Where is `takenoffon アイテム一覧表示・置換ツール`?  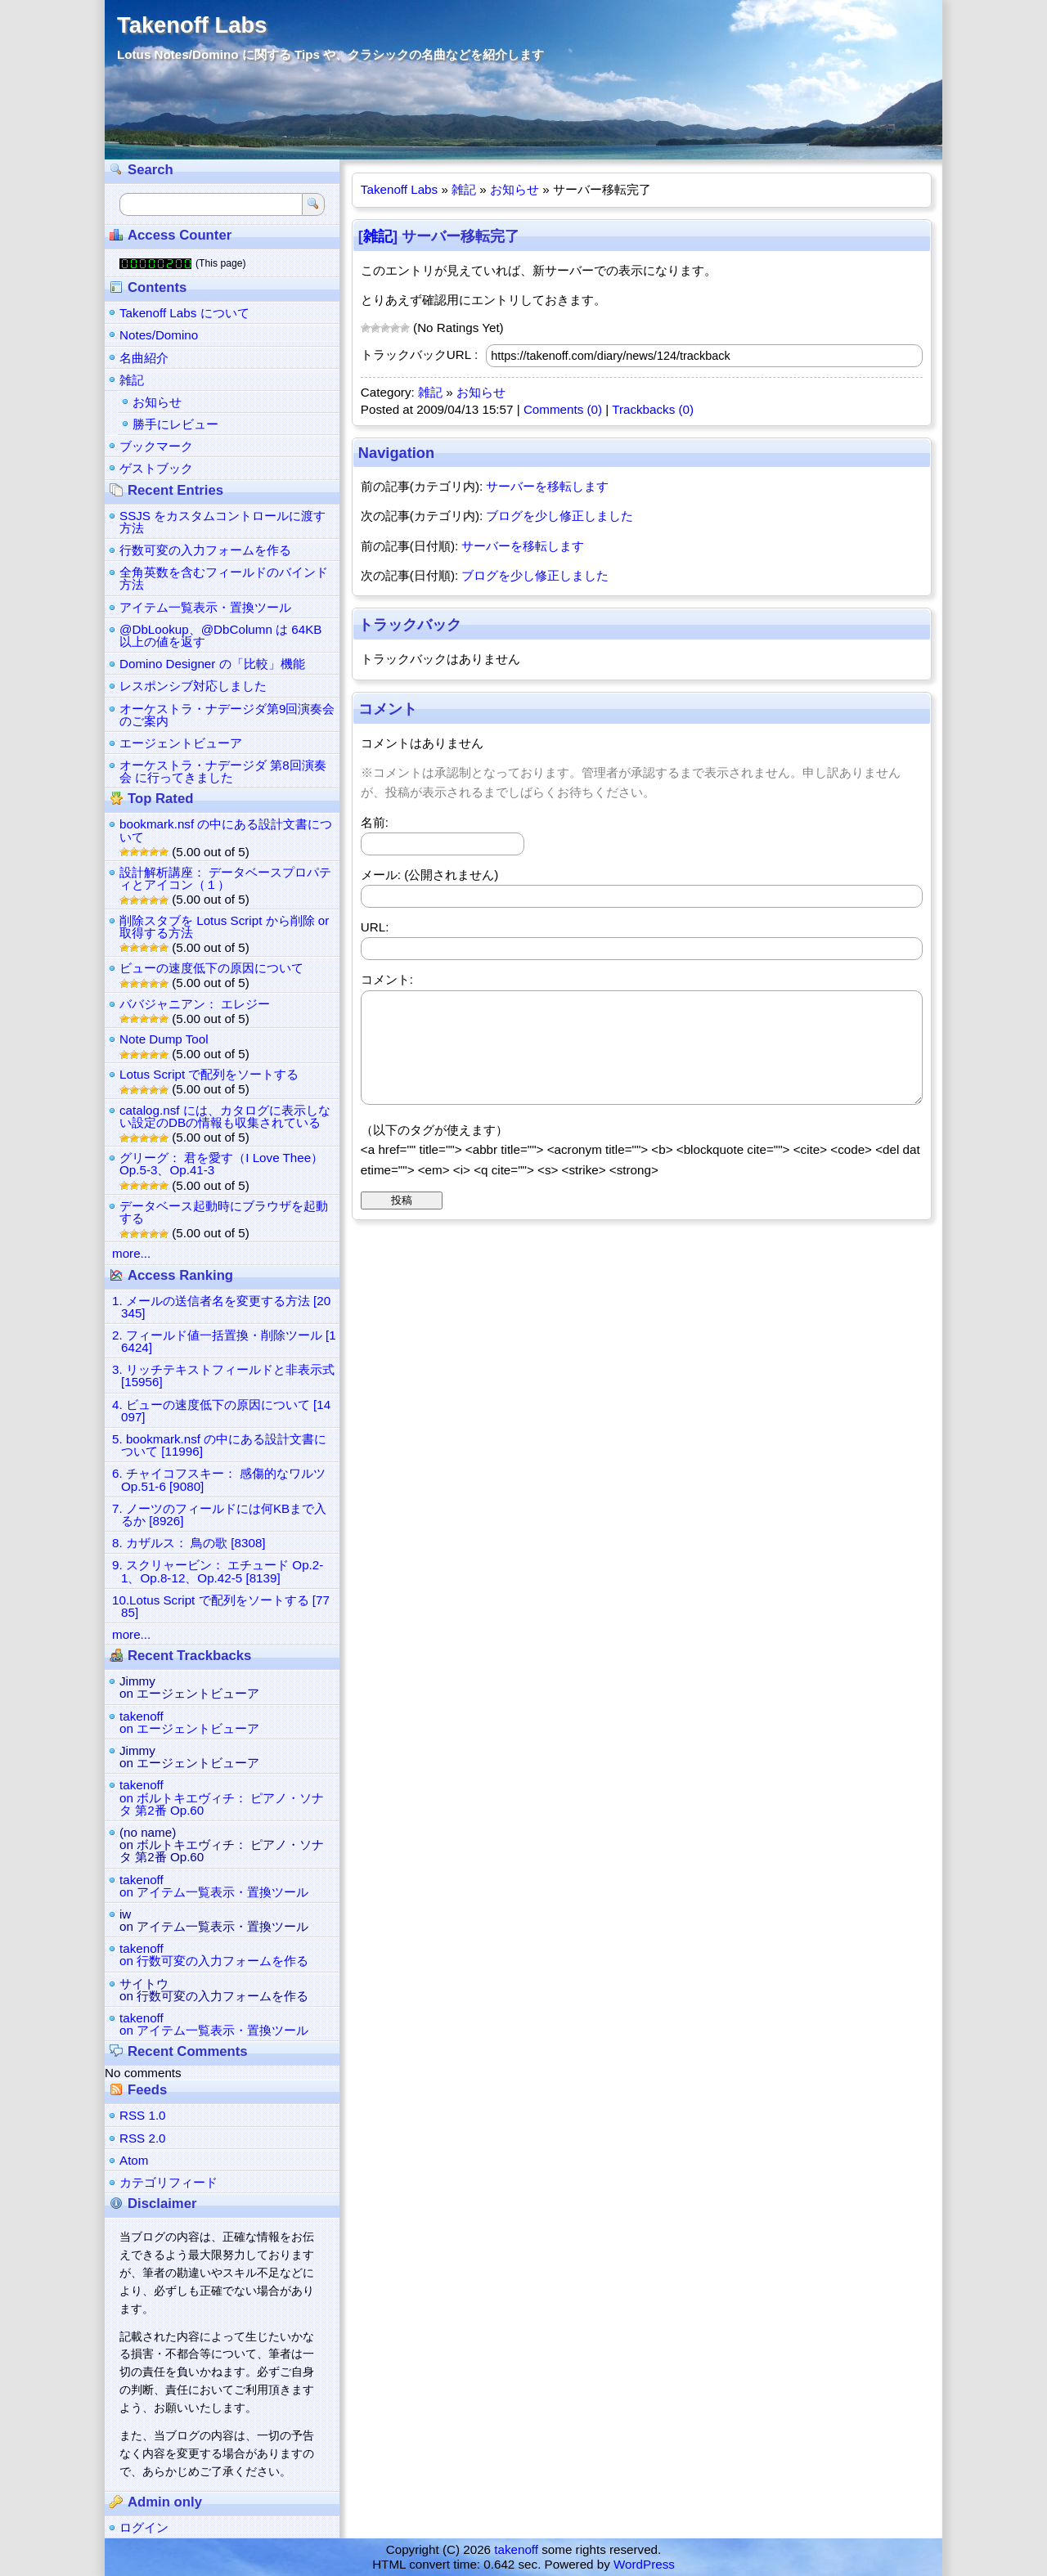
takenoffon アイテム一覧表示・置換ツール is located at coordinates (213, 1886).